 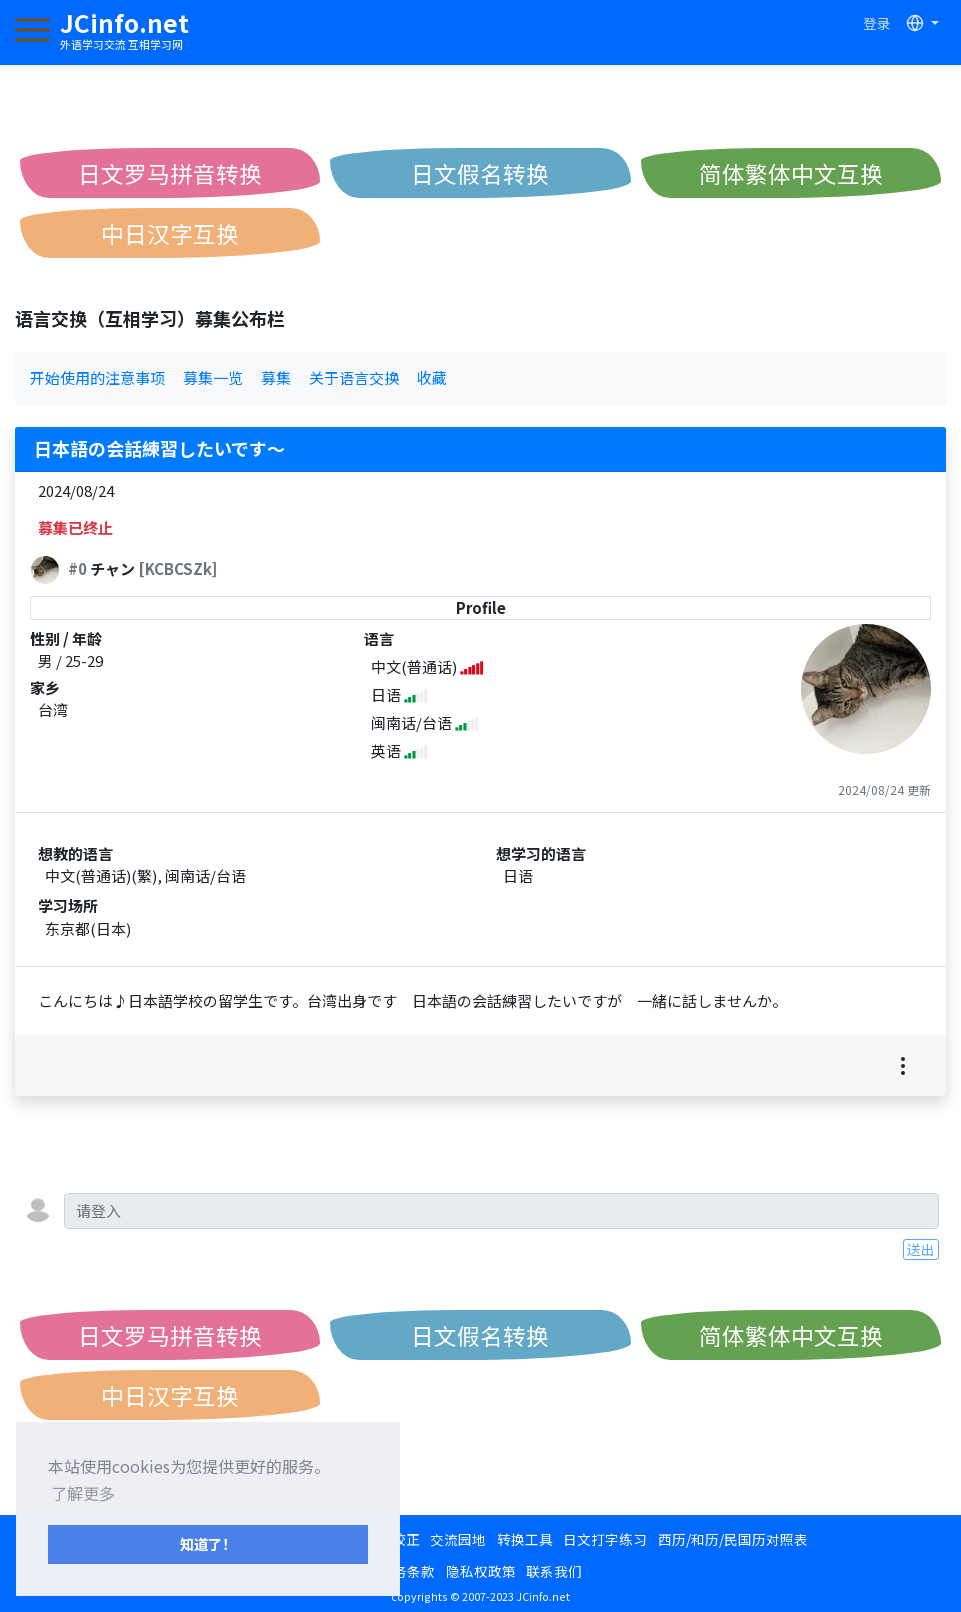 I want to click on 日文假名转换, so click(x=480, y=173).